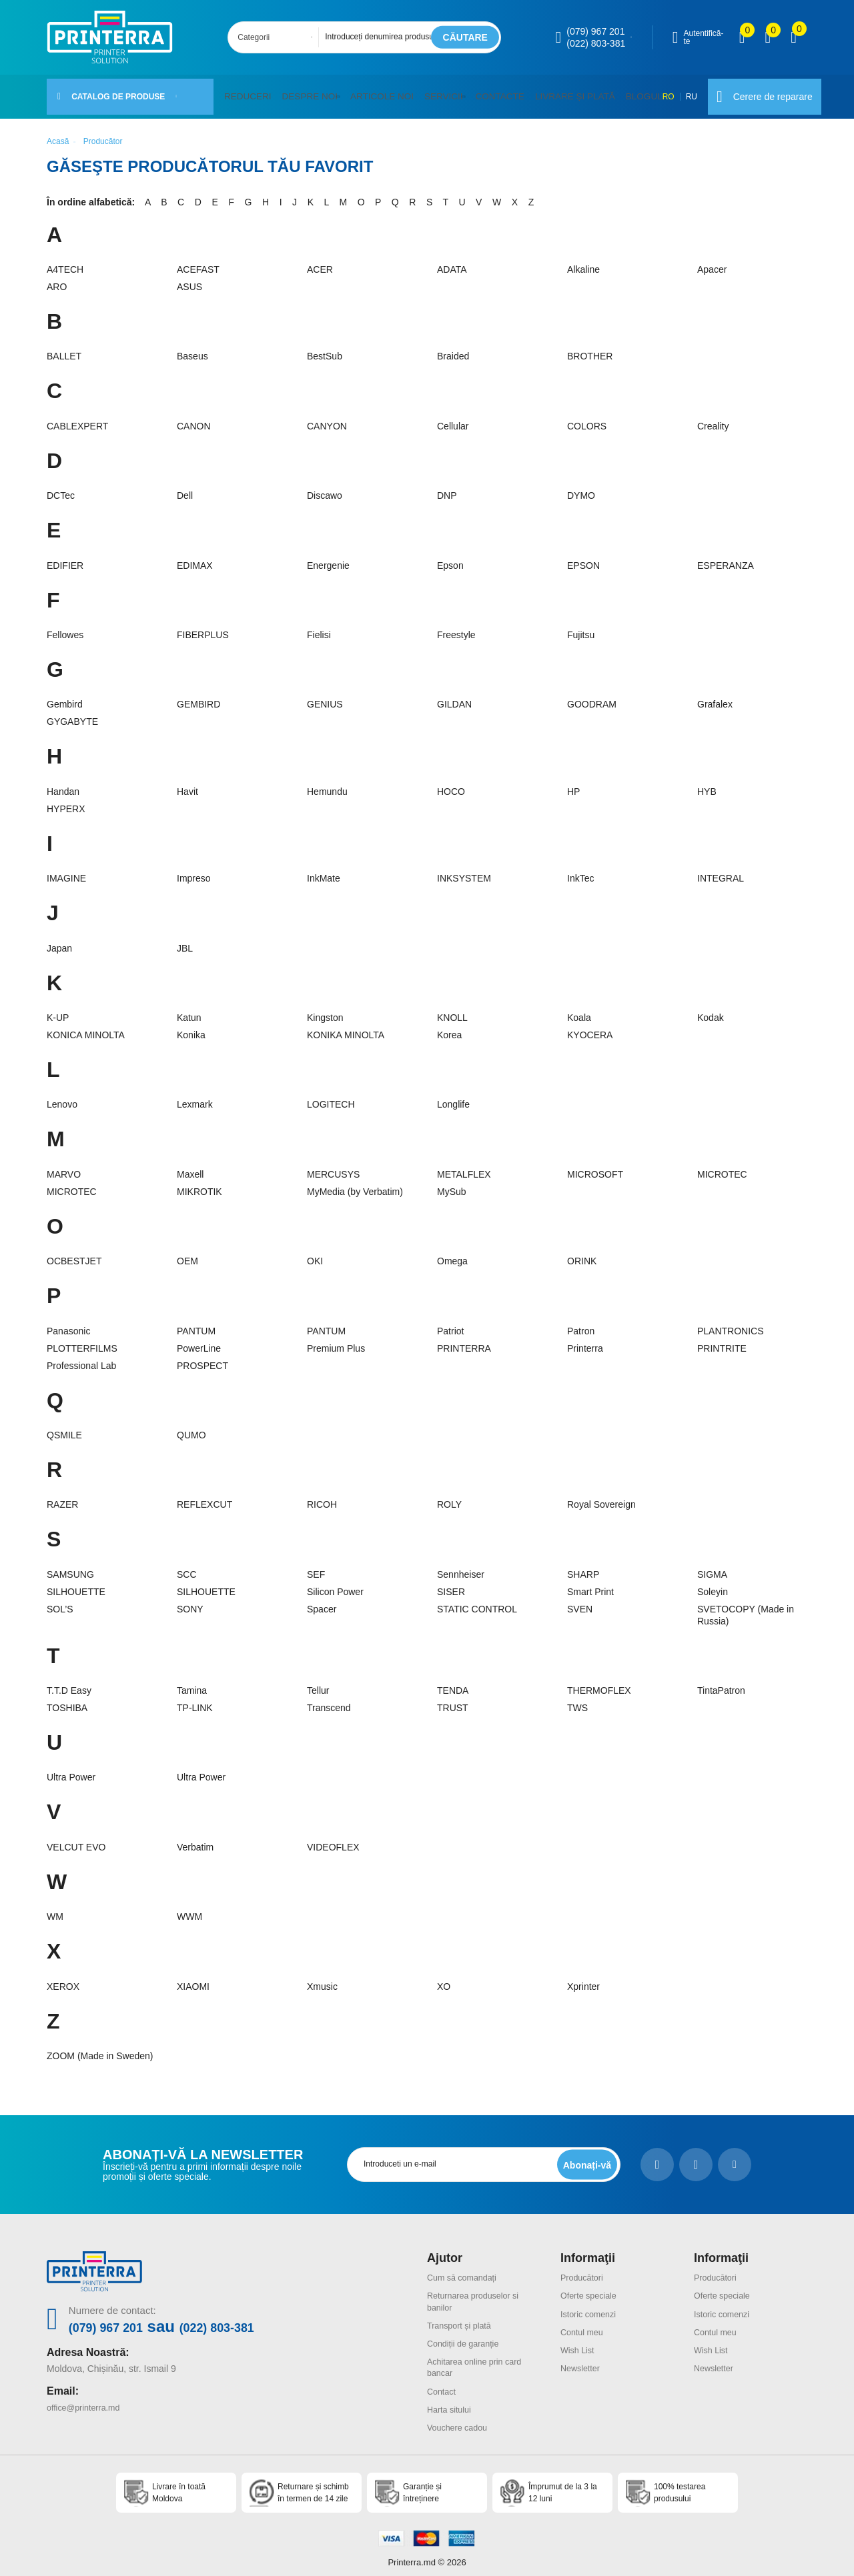 The height and width of the screenshot is (2576, 854). What do you see at coordinates (583, 1566) in the screenshot?
I see `SHARP` at bounding box center [583, 1566].